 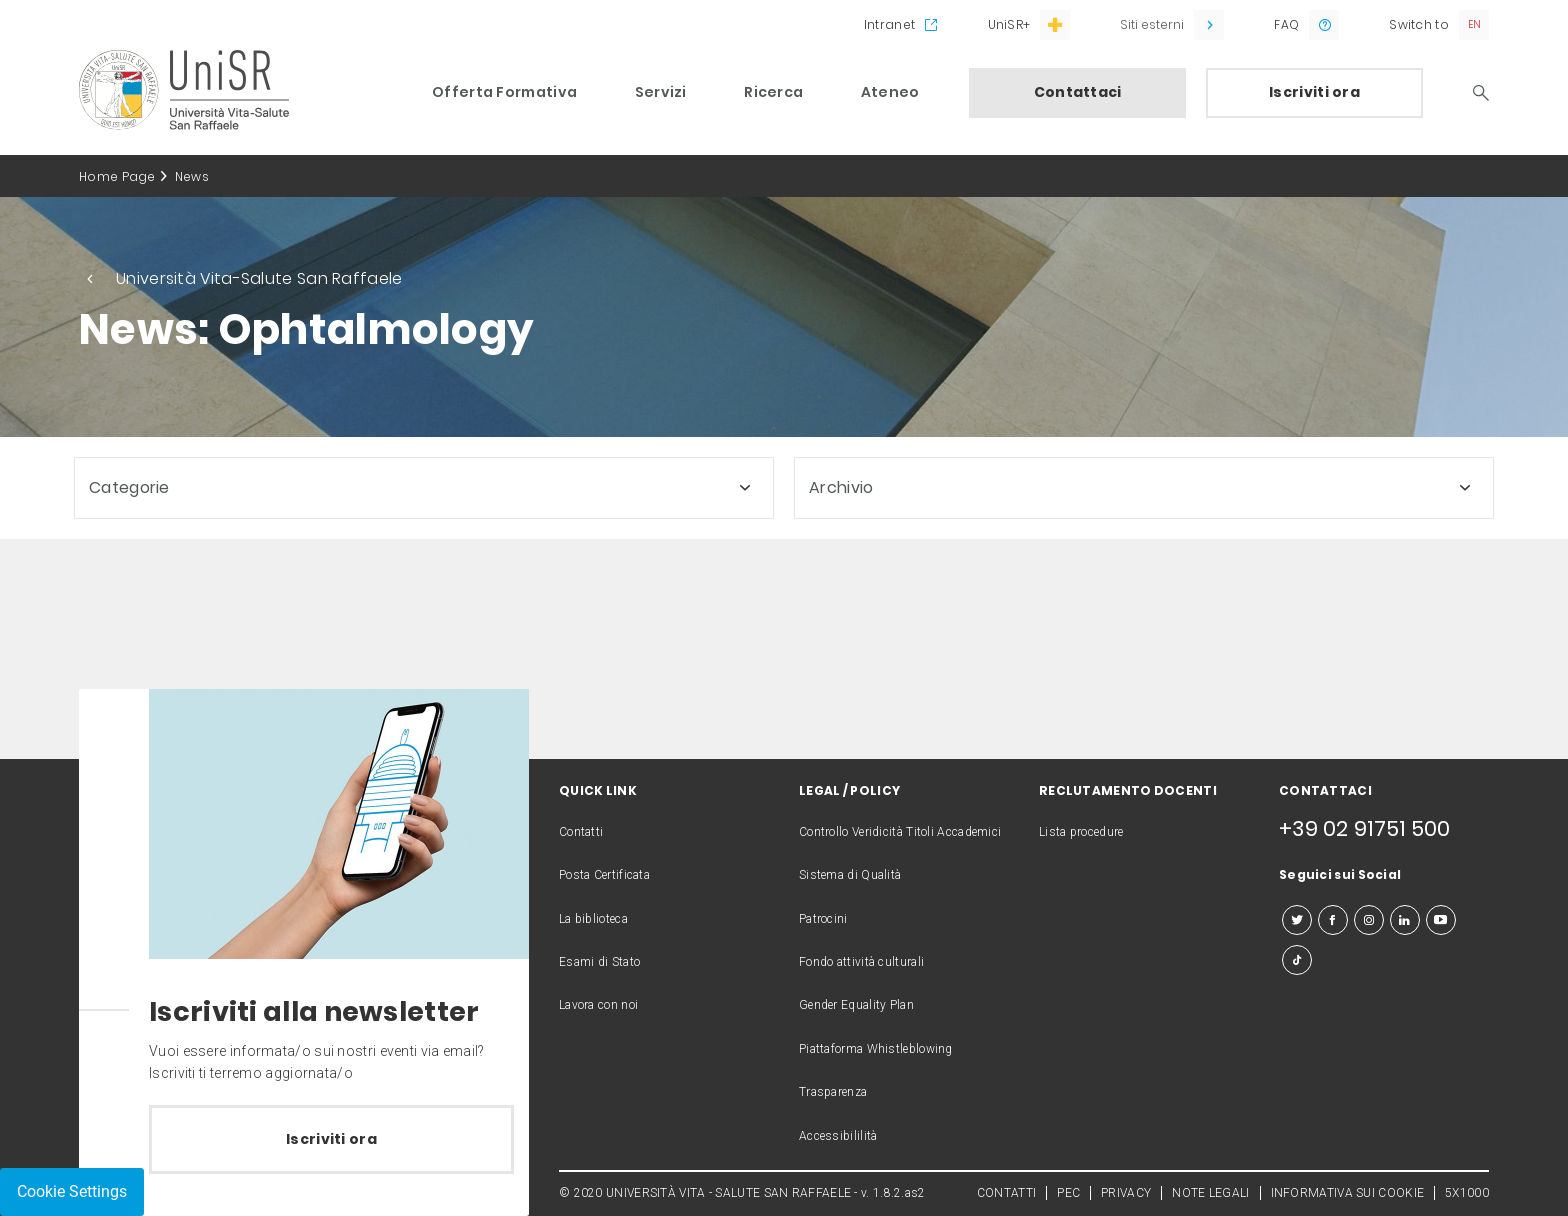 I want to click on Iscriviti ora, so click(x=1314, y=92).